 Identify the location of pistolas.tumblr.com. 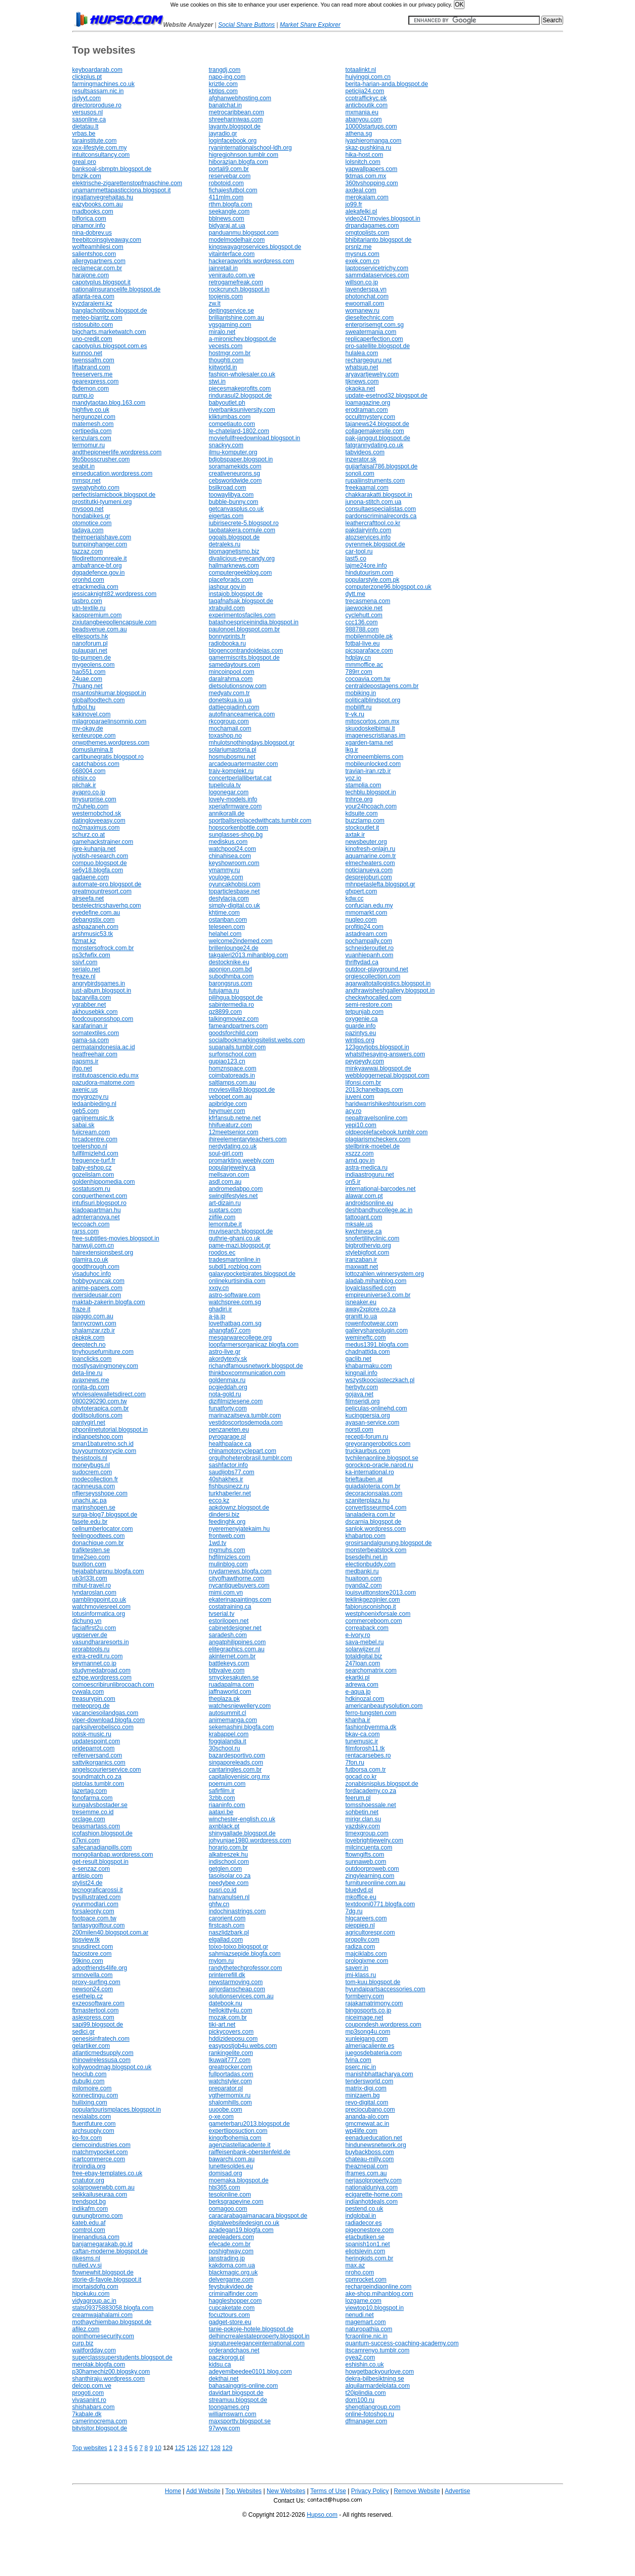
(98, 1783).